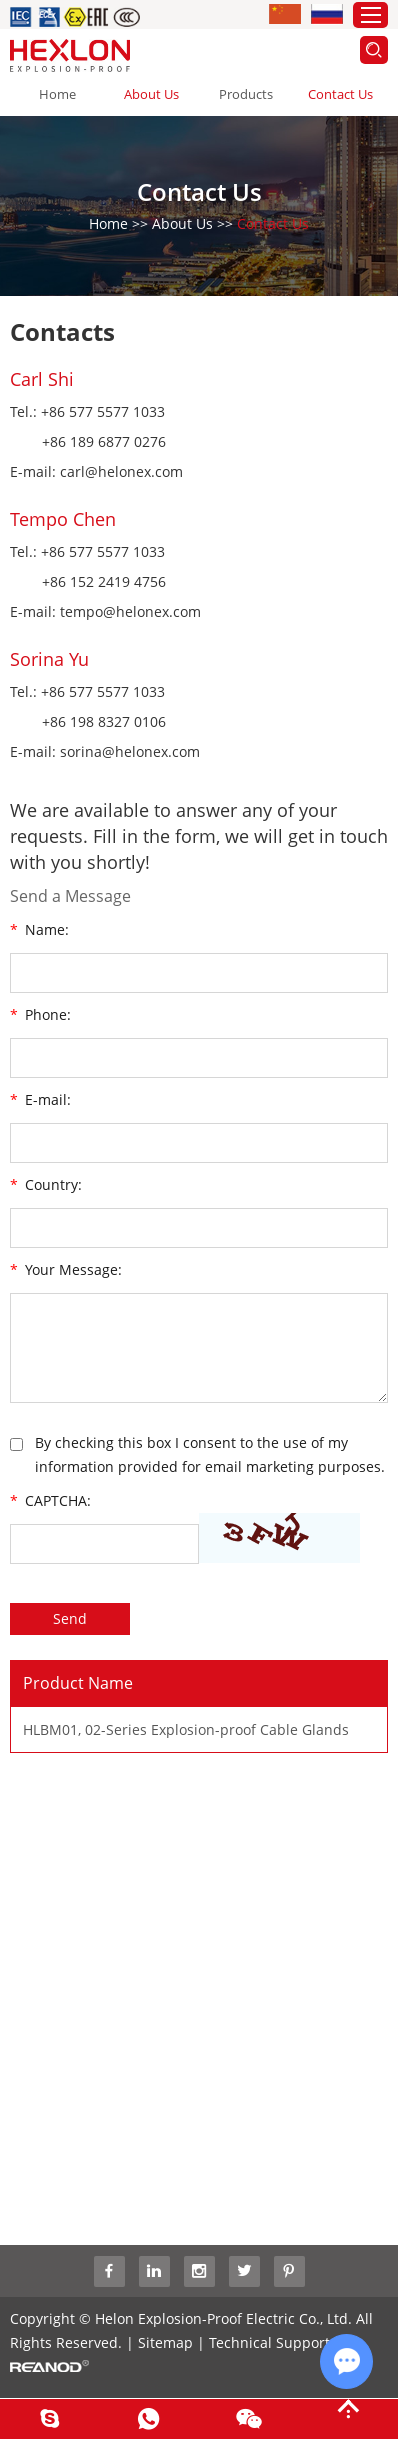  Describe the element at coordinates (165, 2342) in the screenshot. I see `Sitemap` at that location.